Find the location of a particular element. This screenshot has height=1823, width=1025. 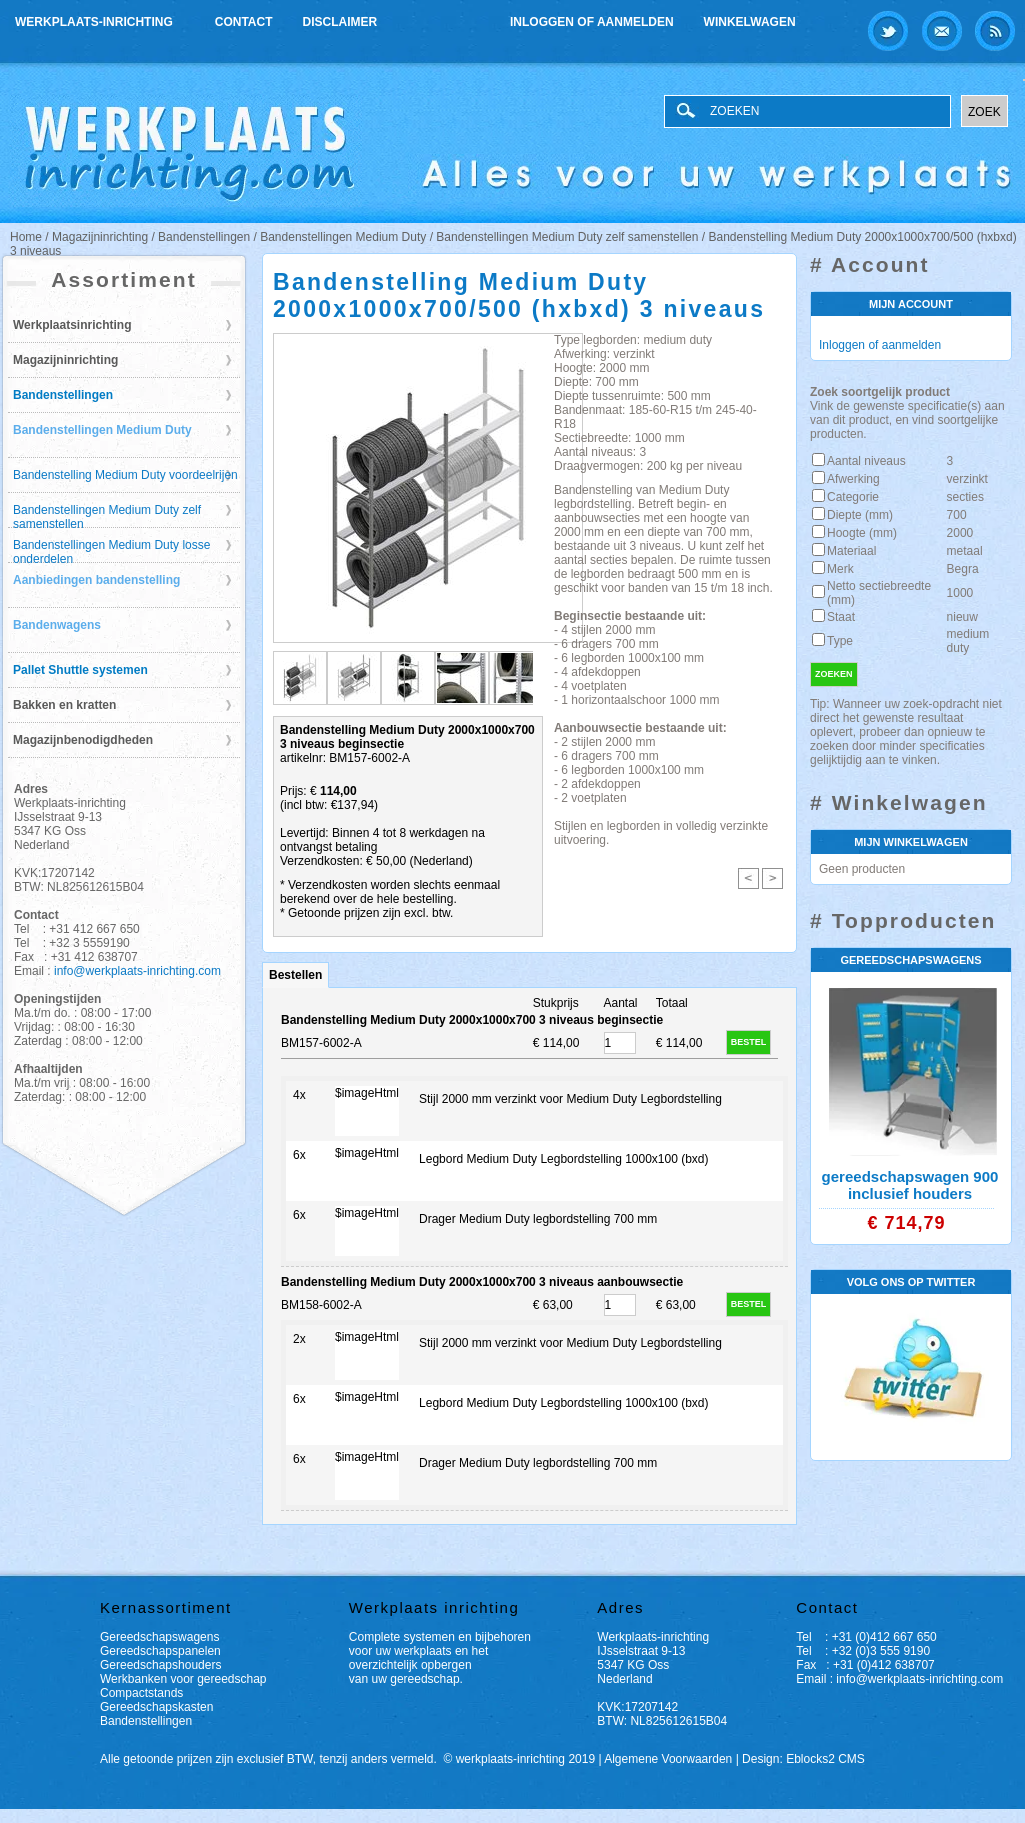

Contact is located at coordinates (244, 22).